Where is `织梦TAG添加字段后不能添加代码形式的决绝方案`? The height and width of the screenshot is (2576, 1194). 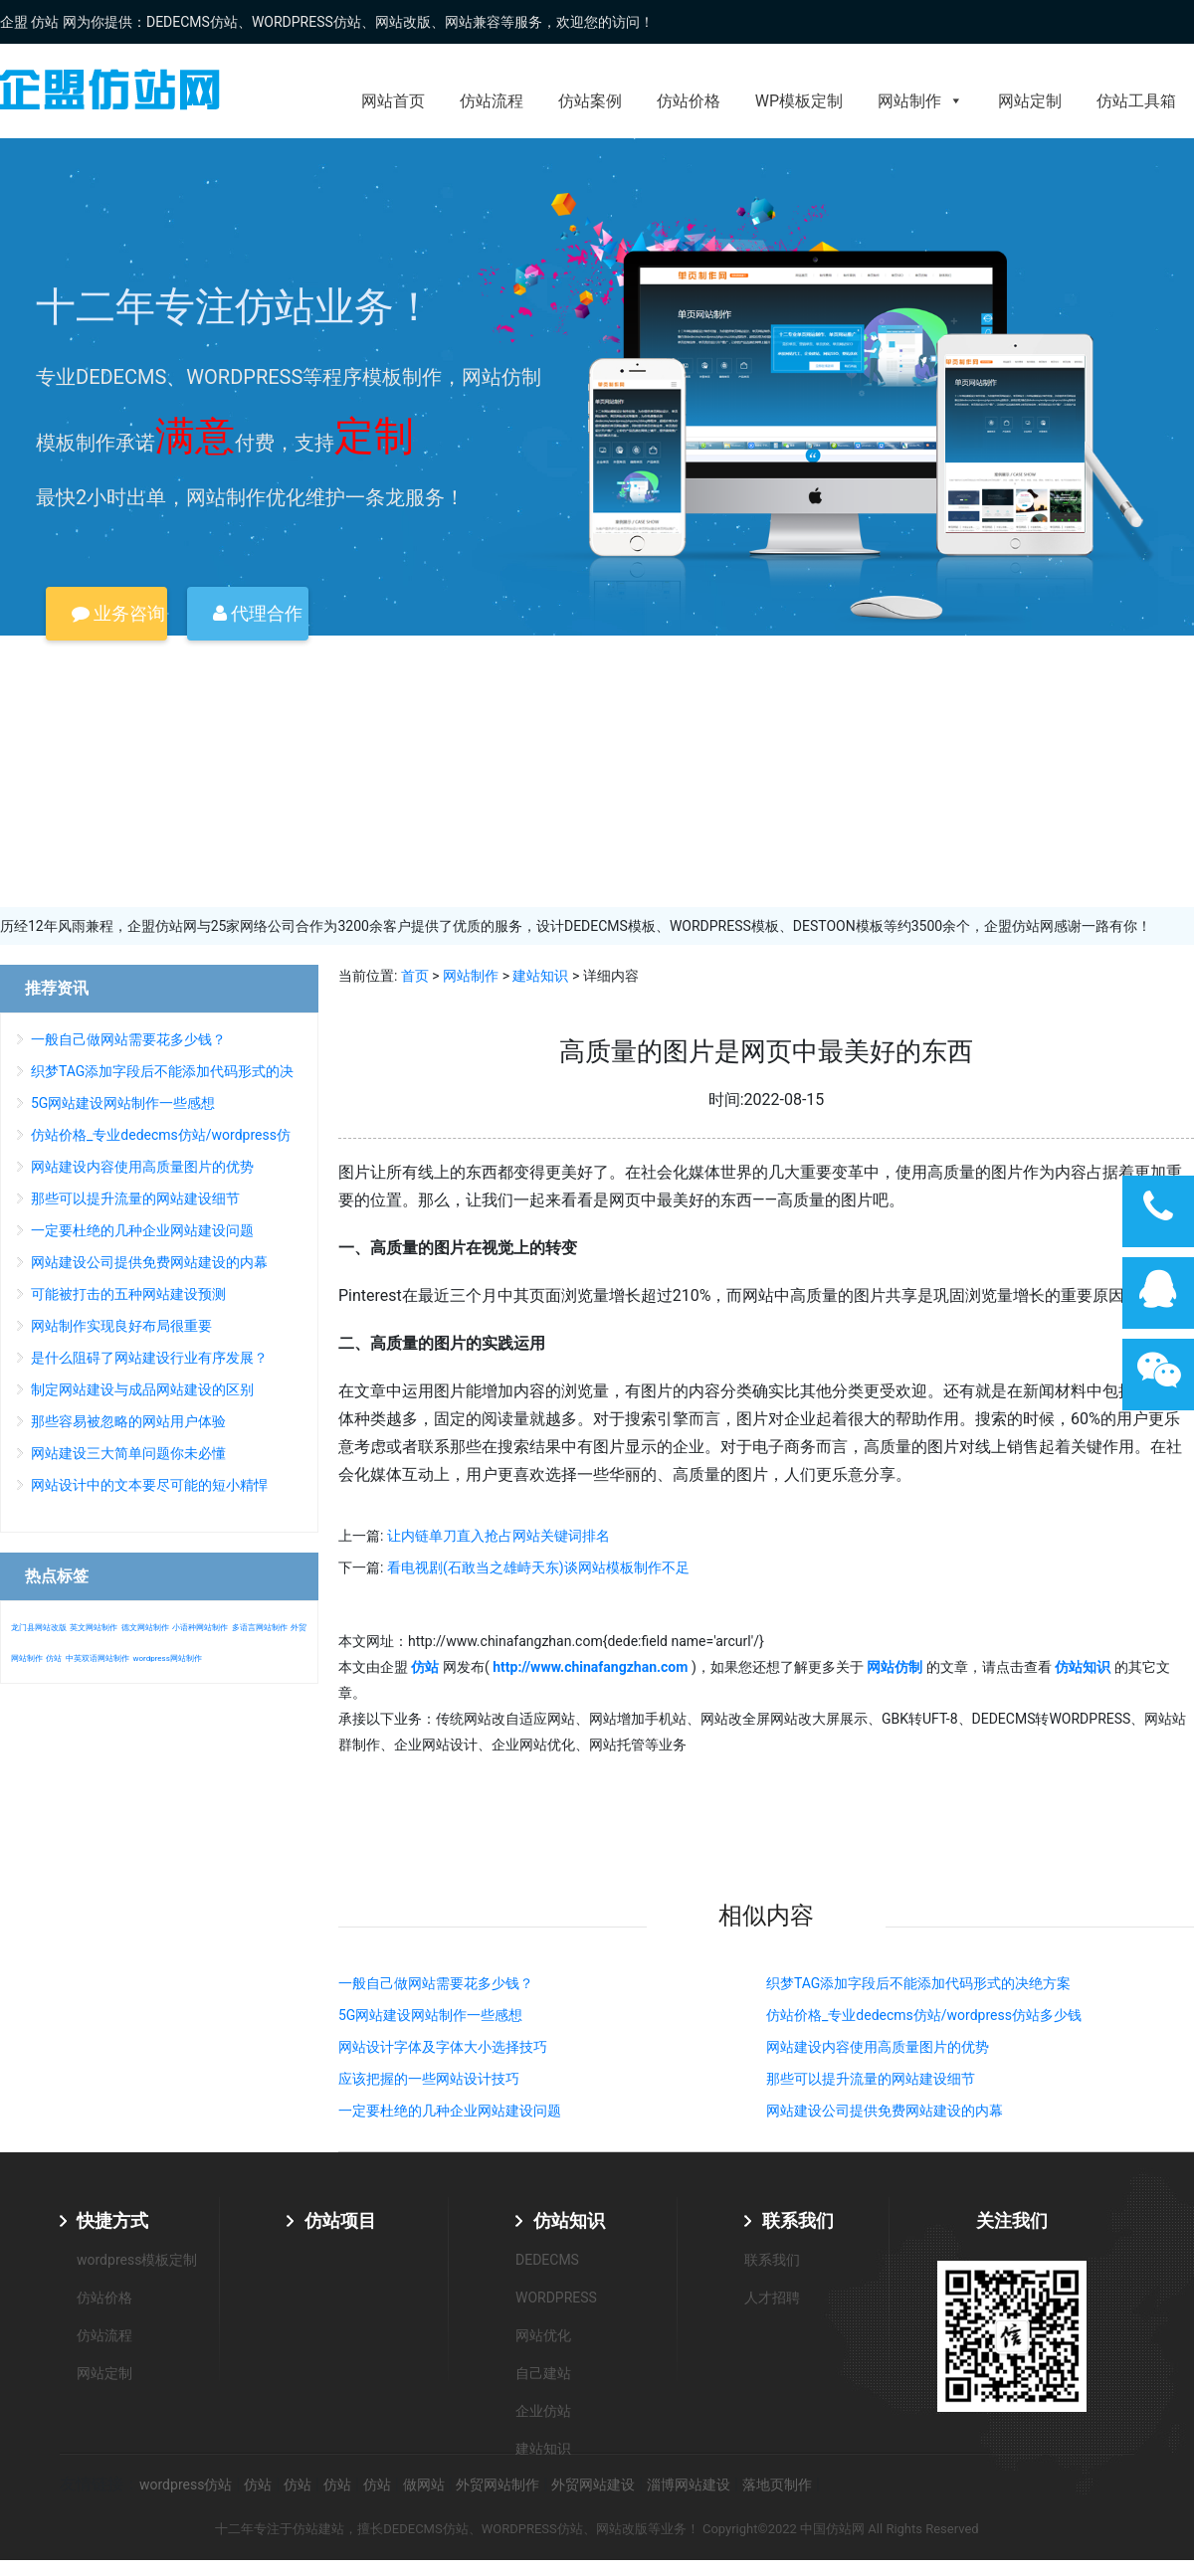 织梦TAG添加字段后不能添加代码形式的决绝方案 is located at coordinates (918, 1983).